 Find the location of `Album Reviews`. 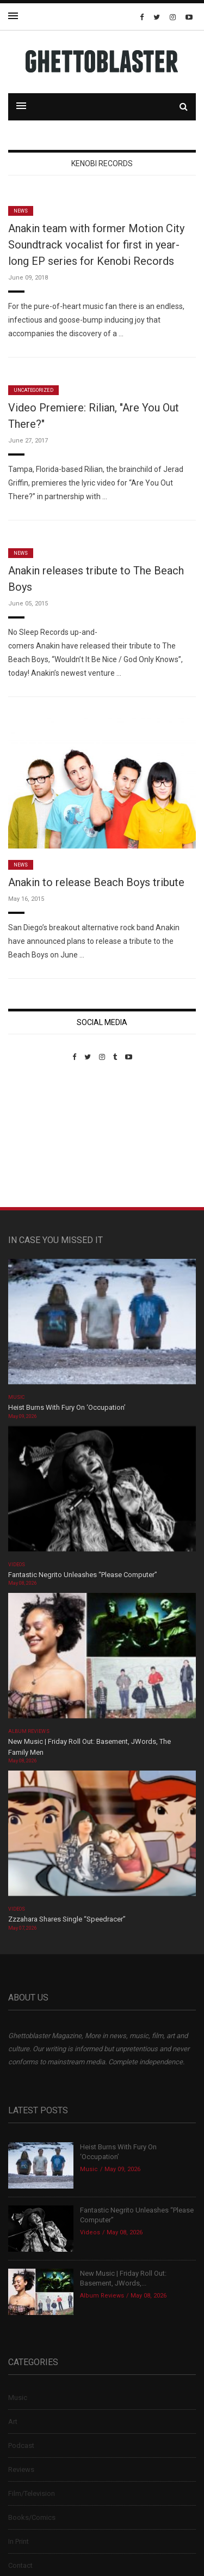

Album Reviews is located at coordinates (29, 1731).